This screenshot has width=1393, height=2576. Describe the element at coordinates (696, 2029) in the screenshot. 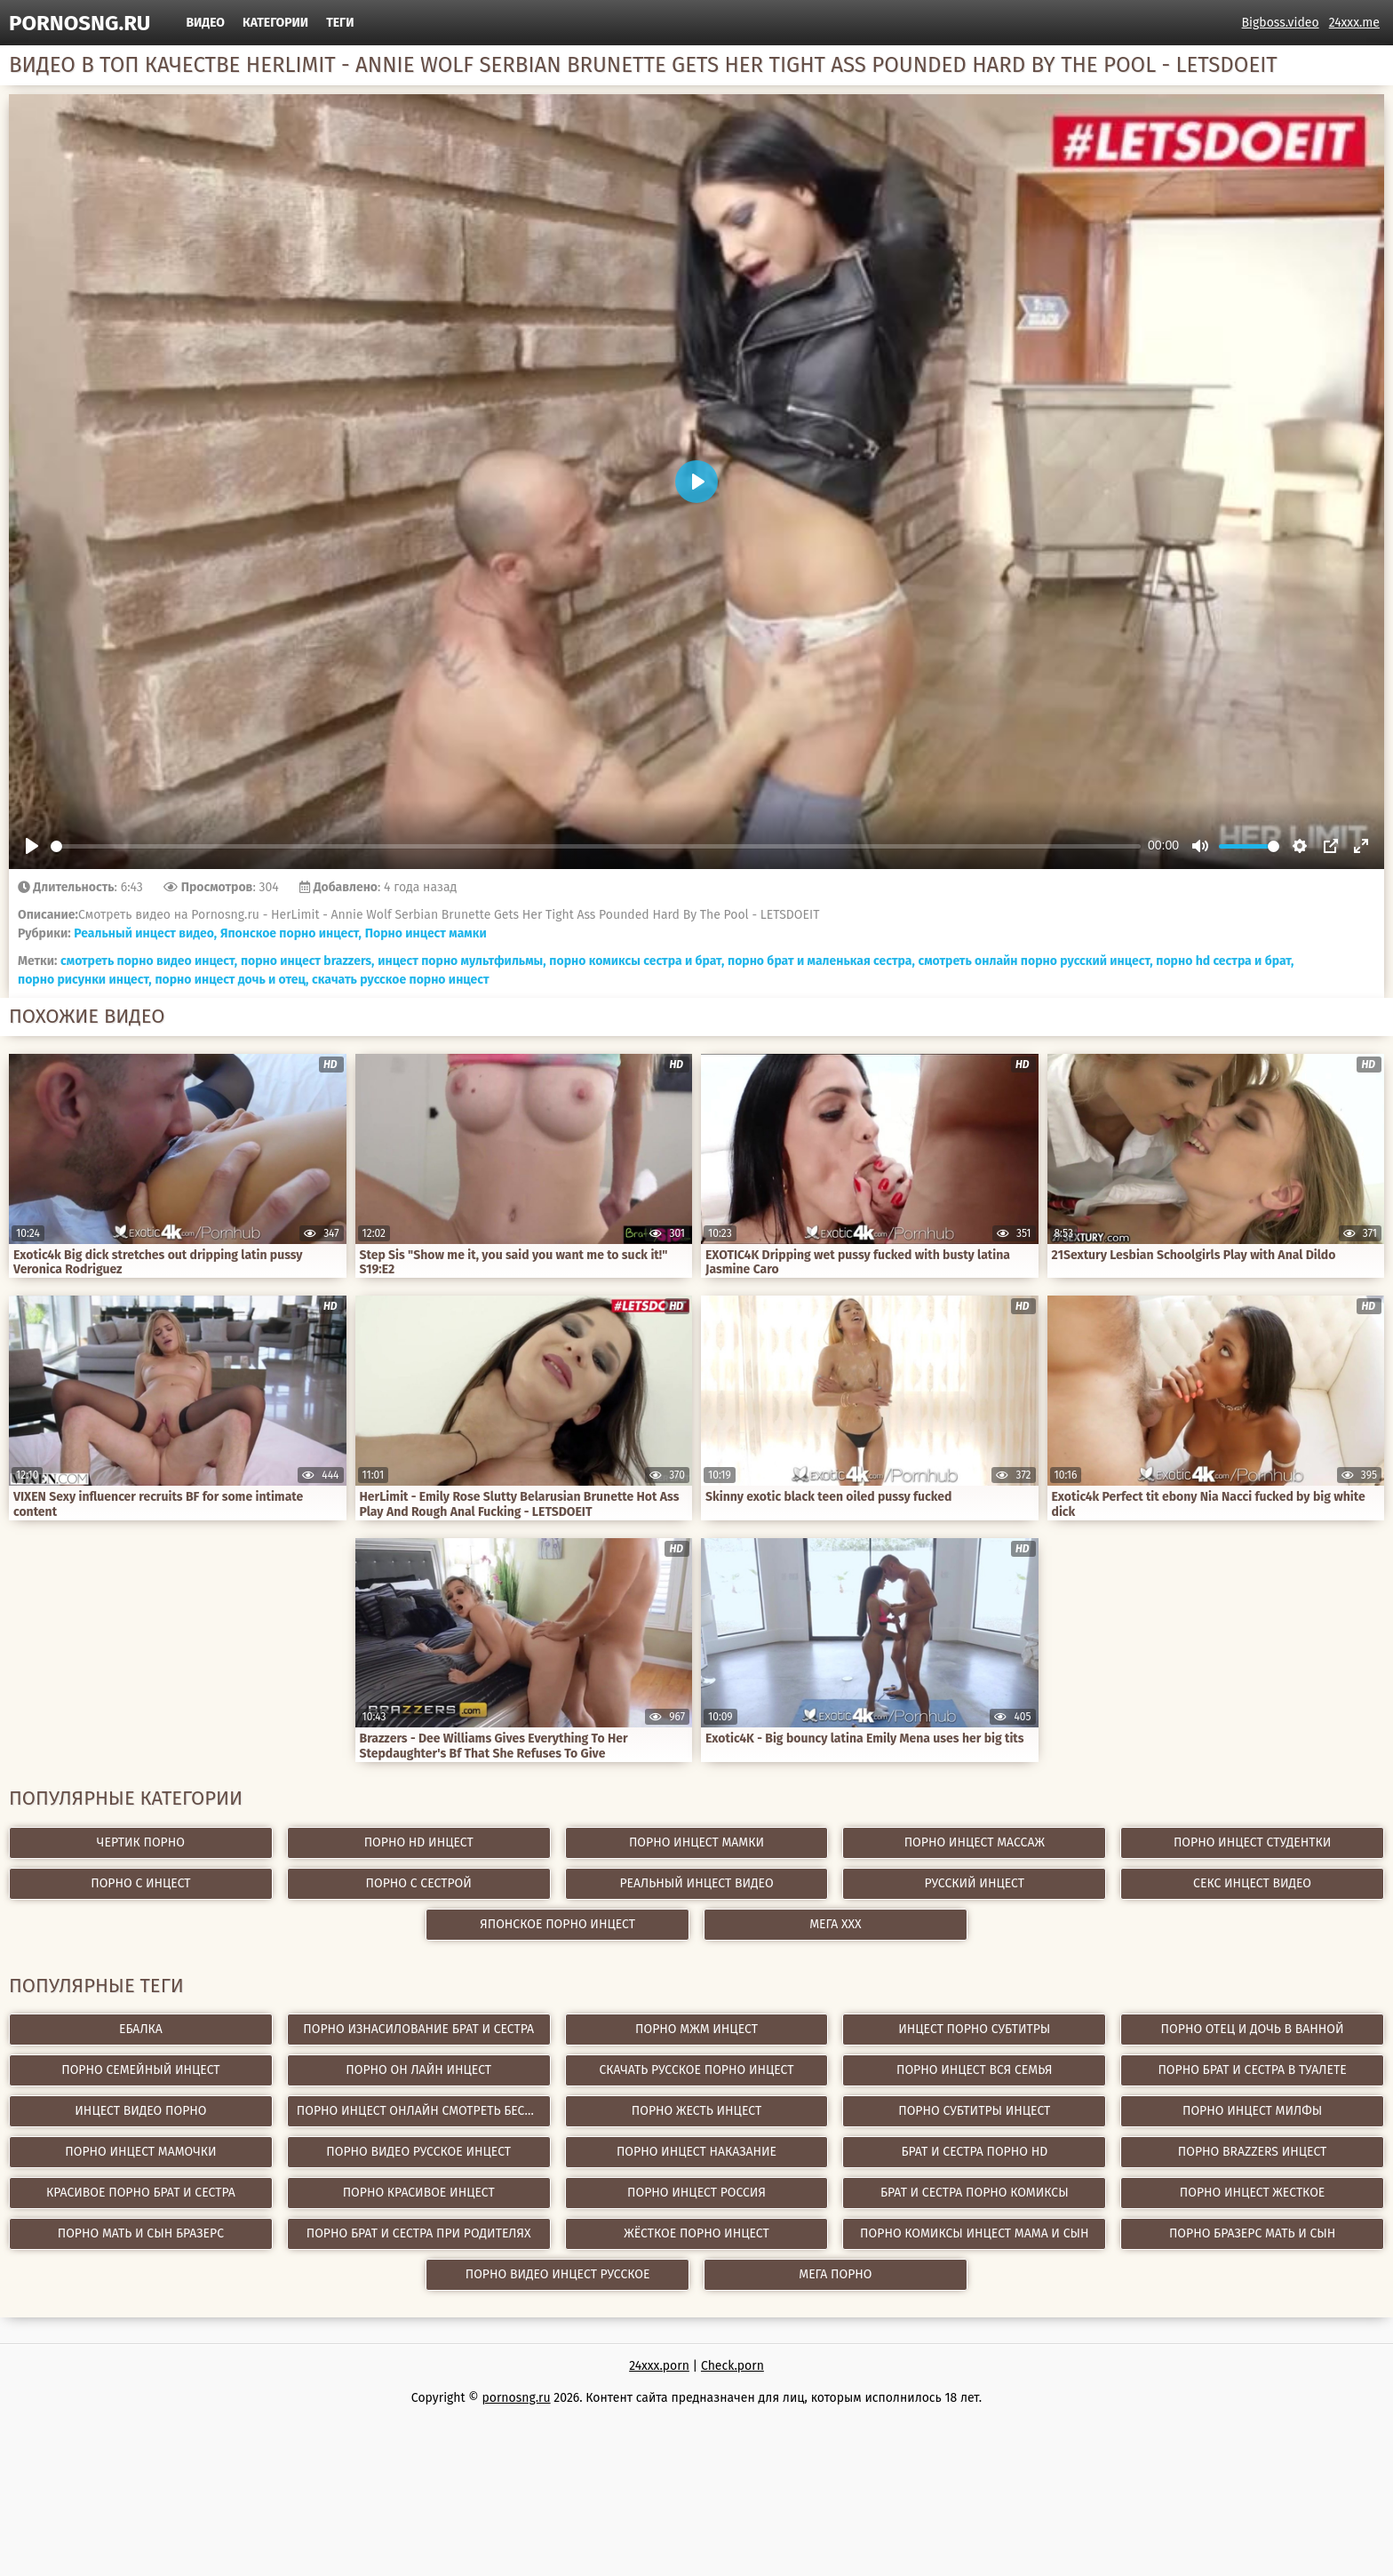

I see `порно мжм инцест` at that location.